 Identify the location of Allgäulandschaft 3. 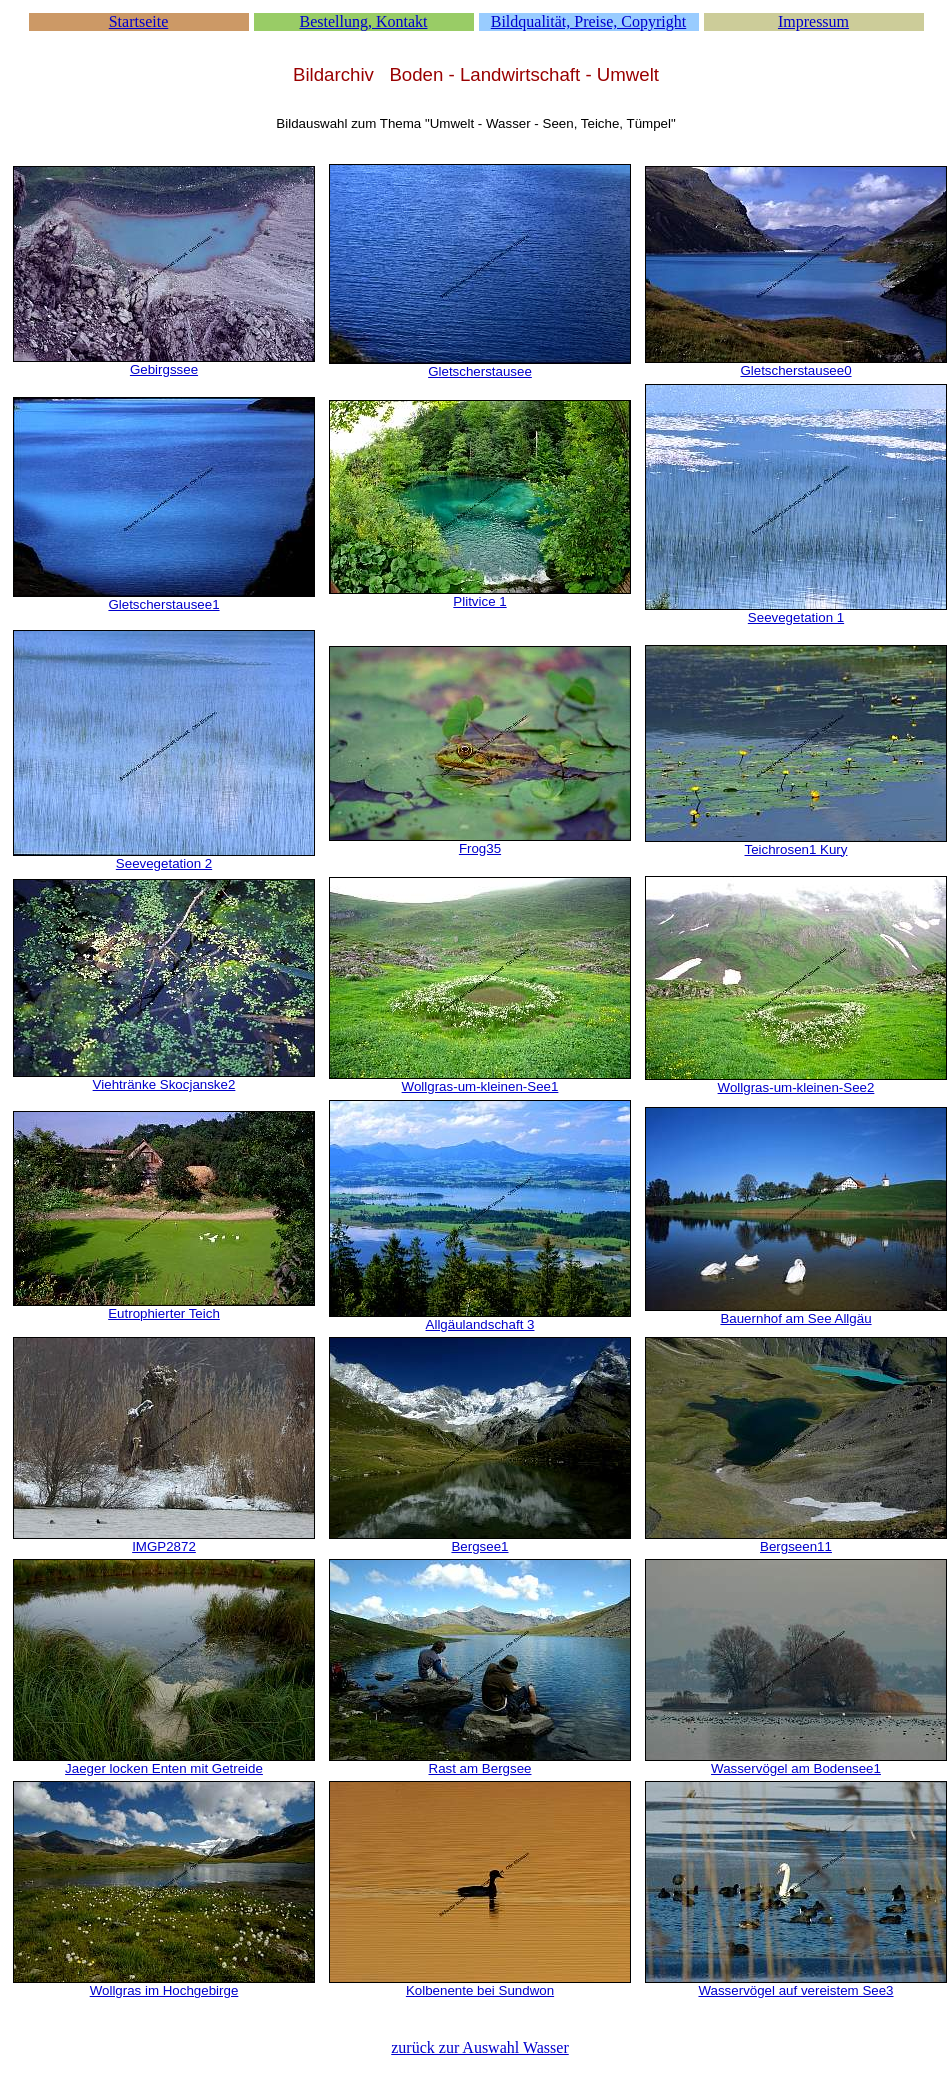
(480, 1324).